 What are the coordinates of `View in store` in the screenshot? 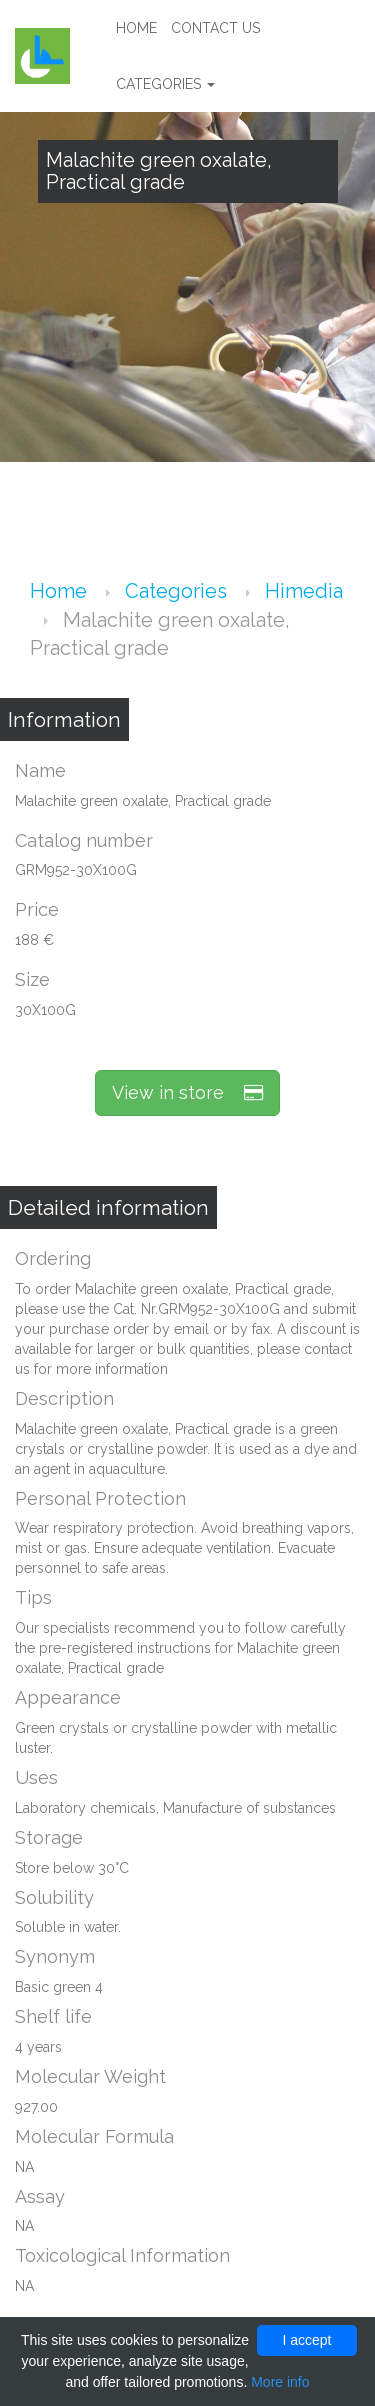 It's located at (187, 1092).